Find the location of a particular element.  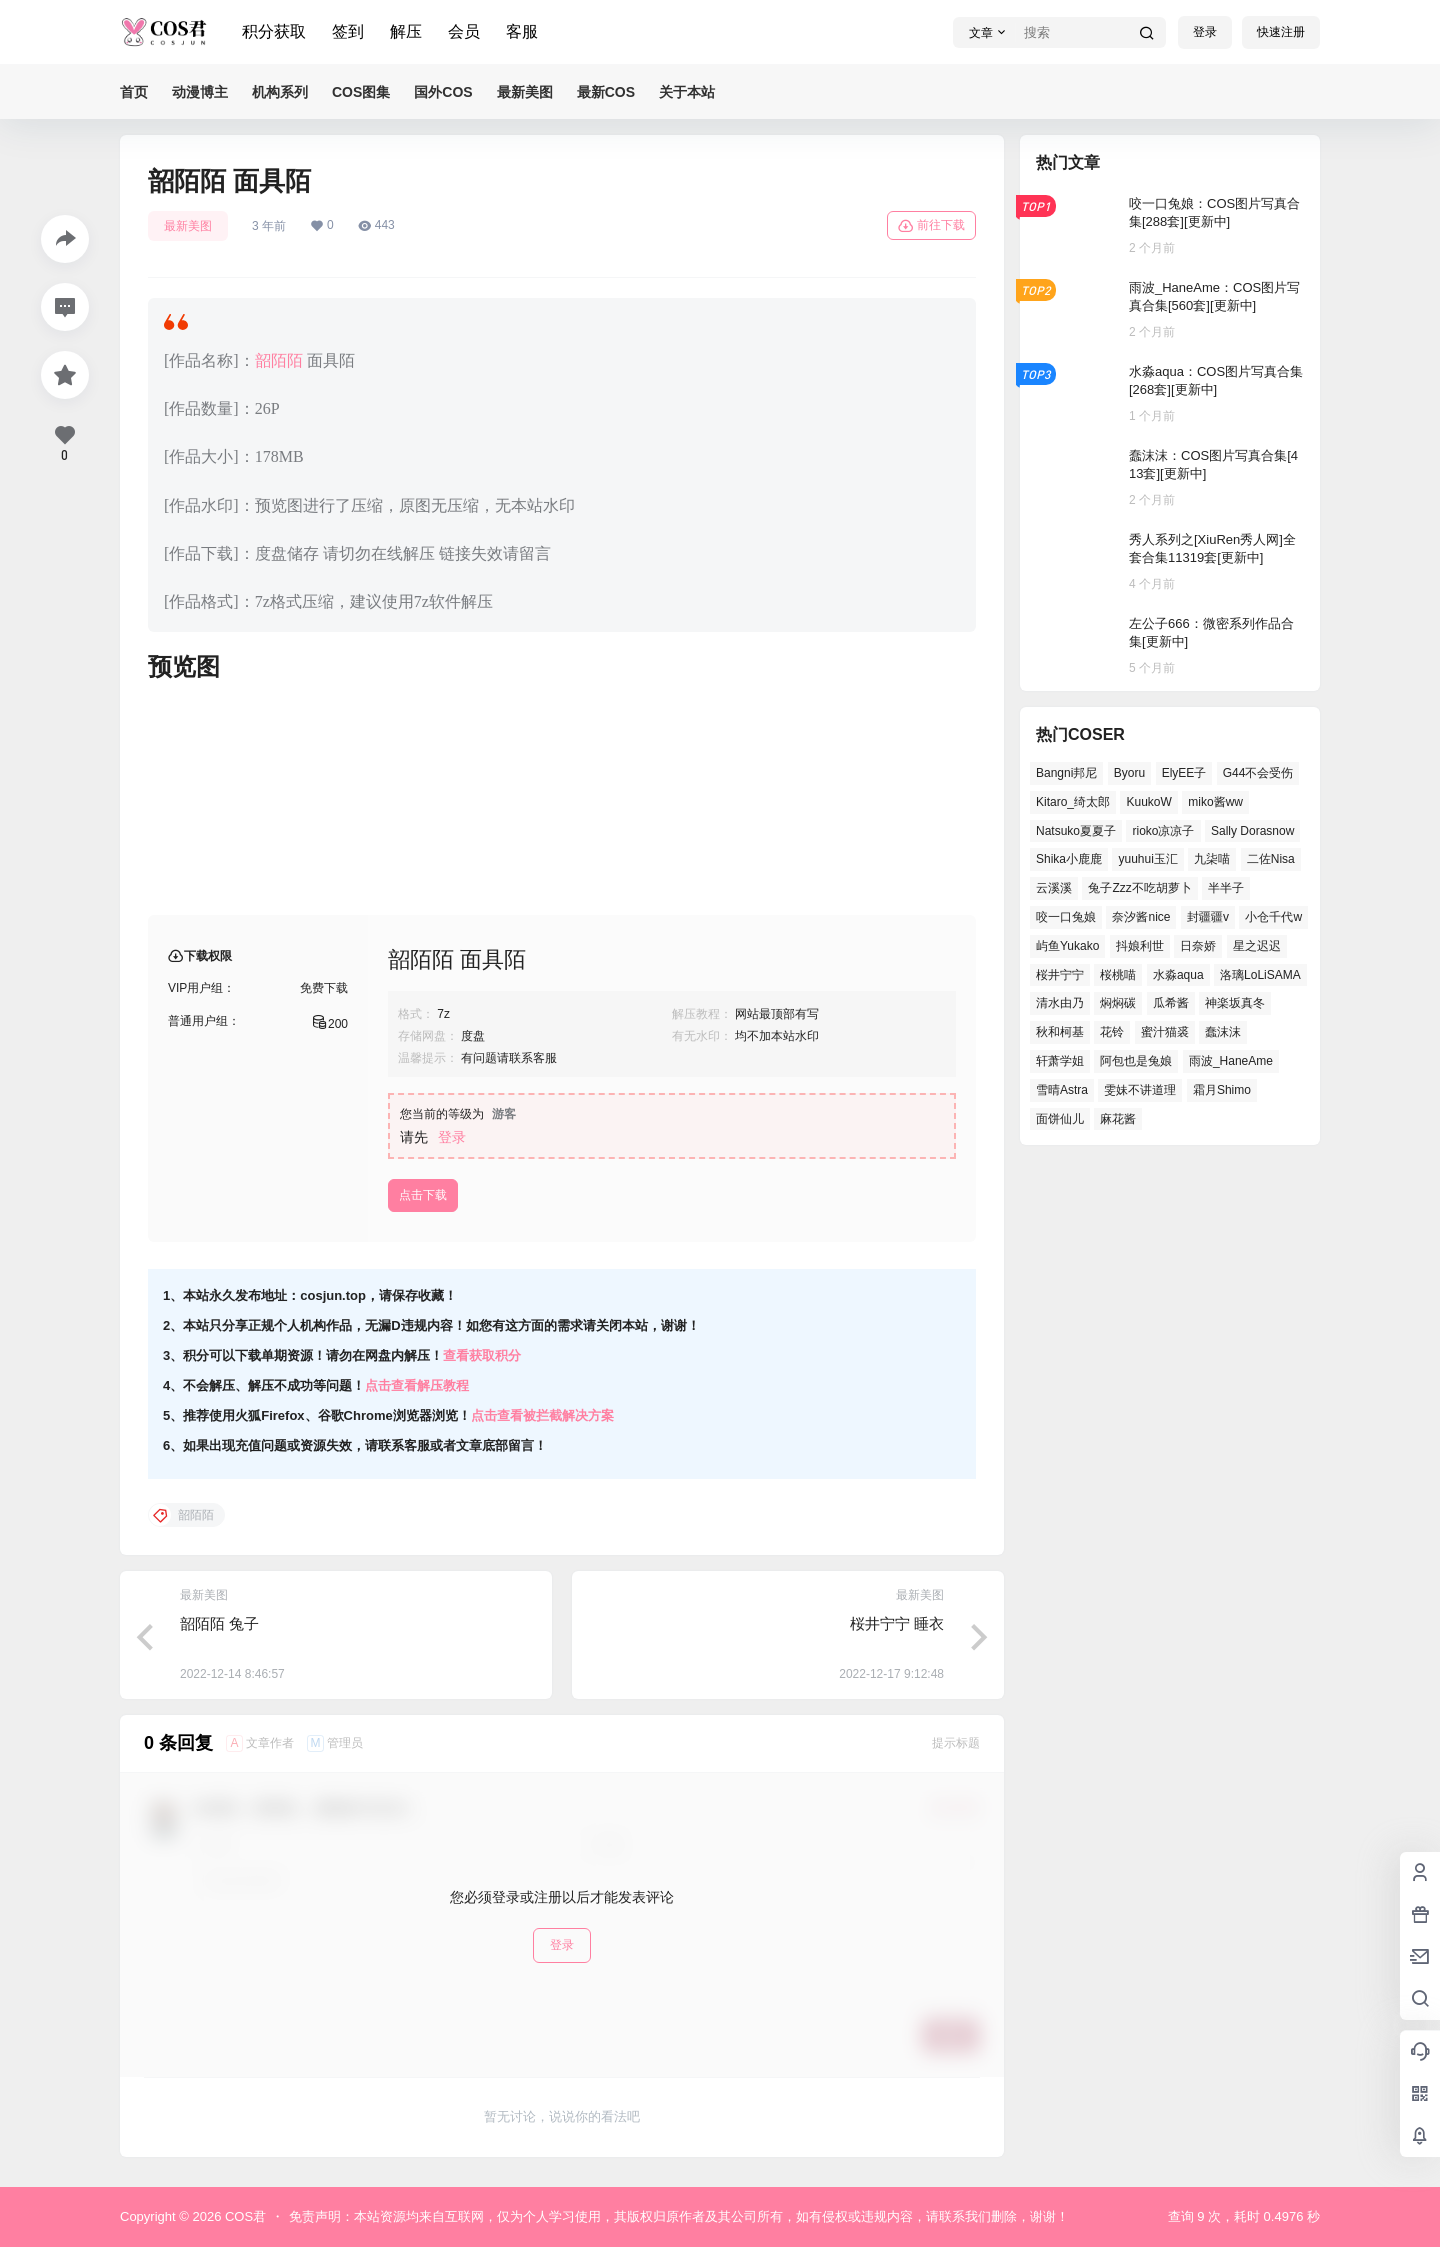

日奈娇 [日奈娇 (52个项目)] is located at coordinates (1198, 946).